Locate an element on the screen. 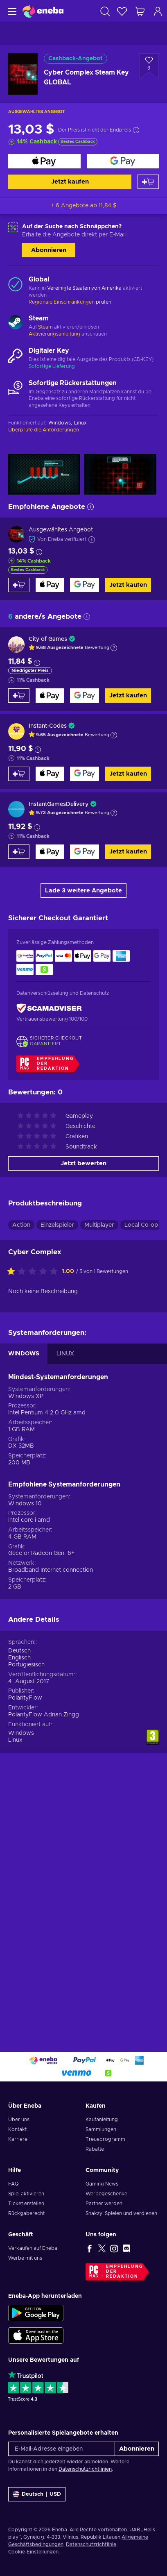 The image size is (167, 2576). Local Co-op is located at coordinates (141, 1225).